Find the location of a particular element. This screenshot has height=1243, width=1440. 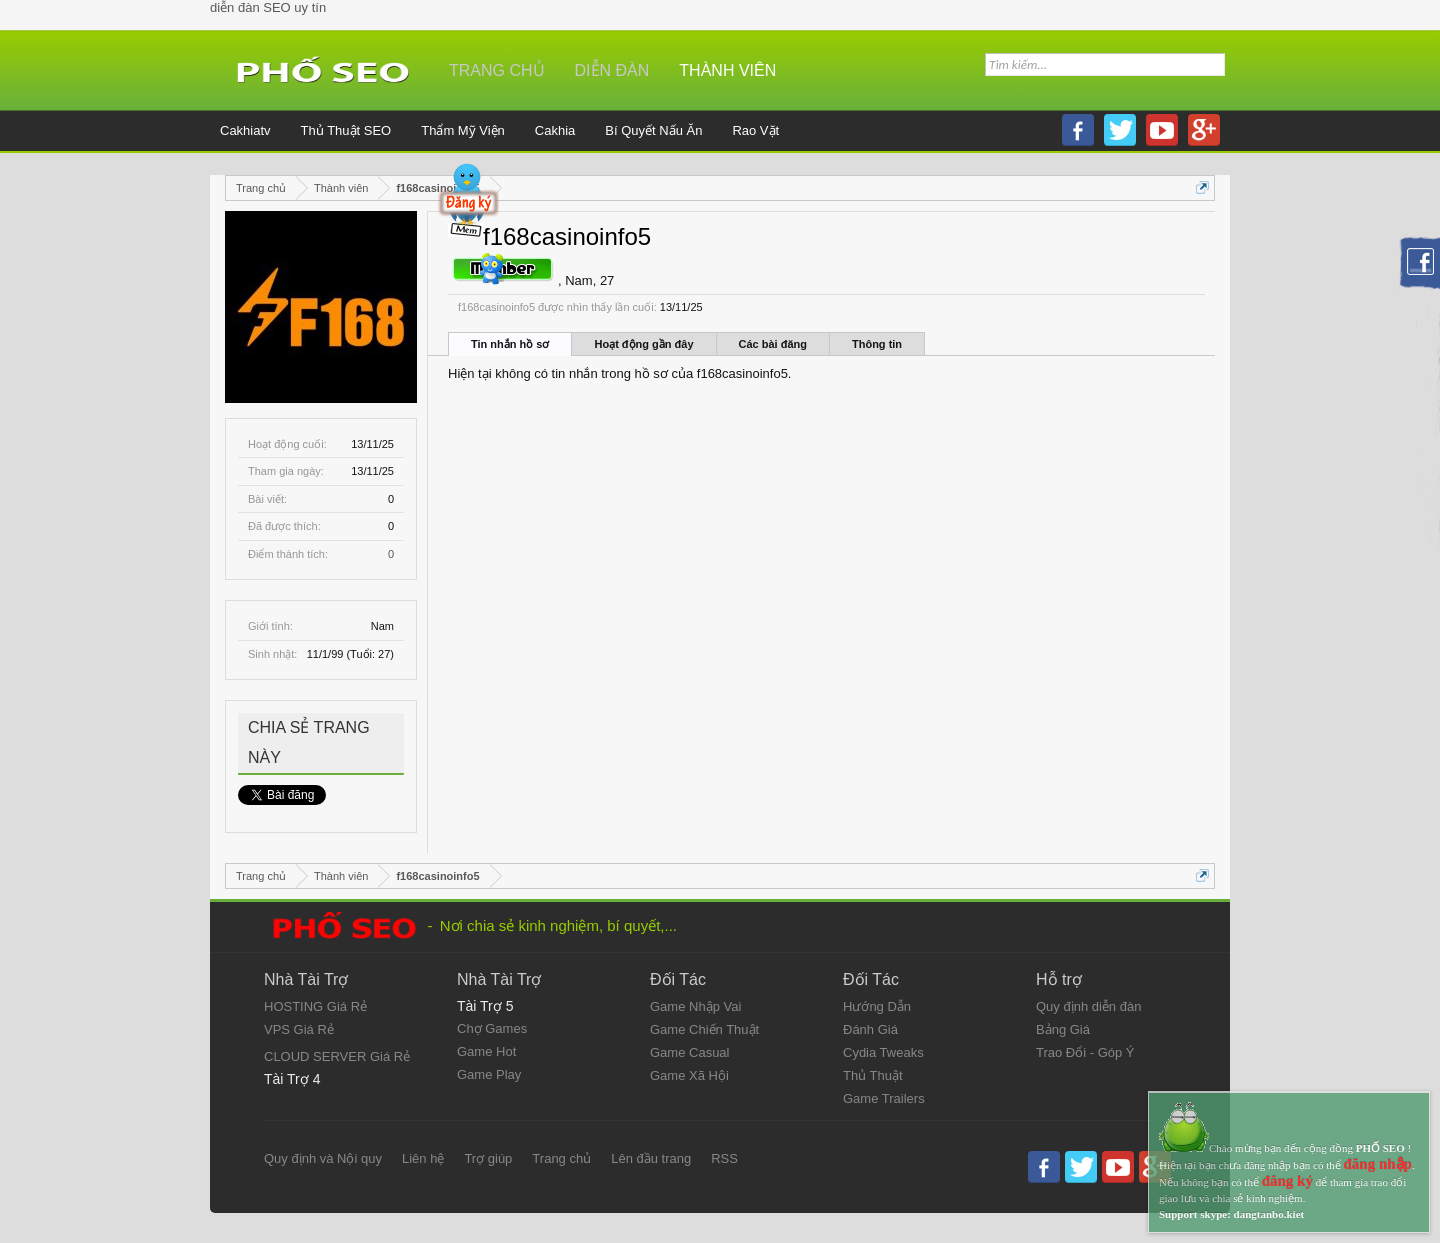

Tin nhắn hồ sơ is located at coordinates (510, 344).